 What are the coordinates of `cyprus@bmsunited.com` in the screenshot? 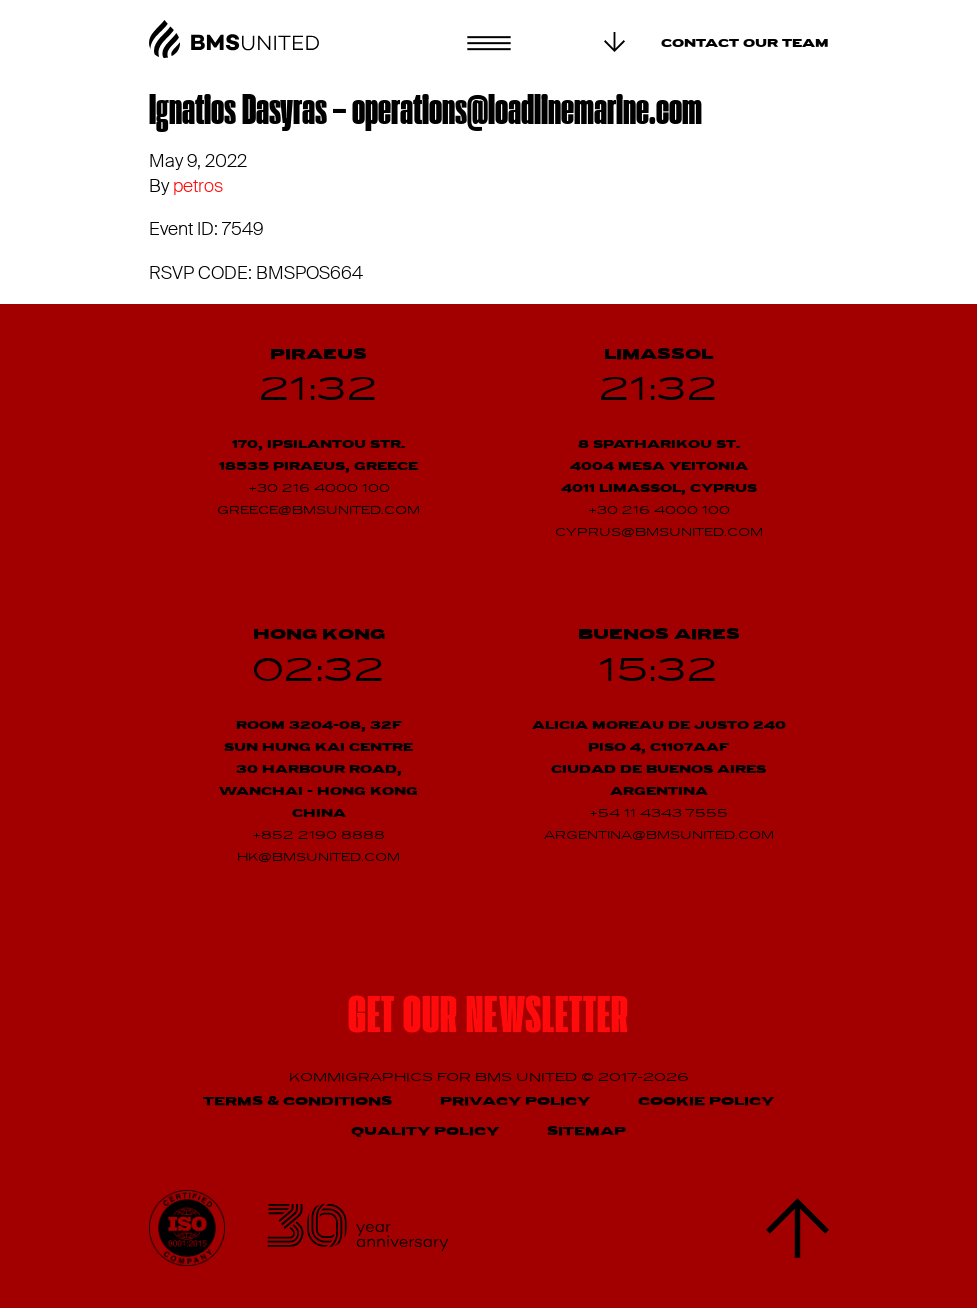 It's located at (659, 533).